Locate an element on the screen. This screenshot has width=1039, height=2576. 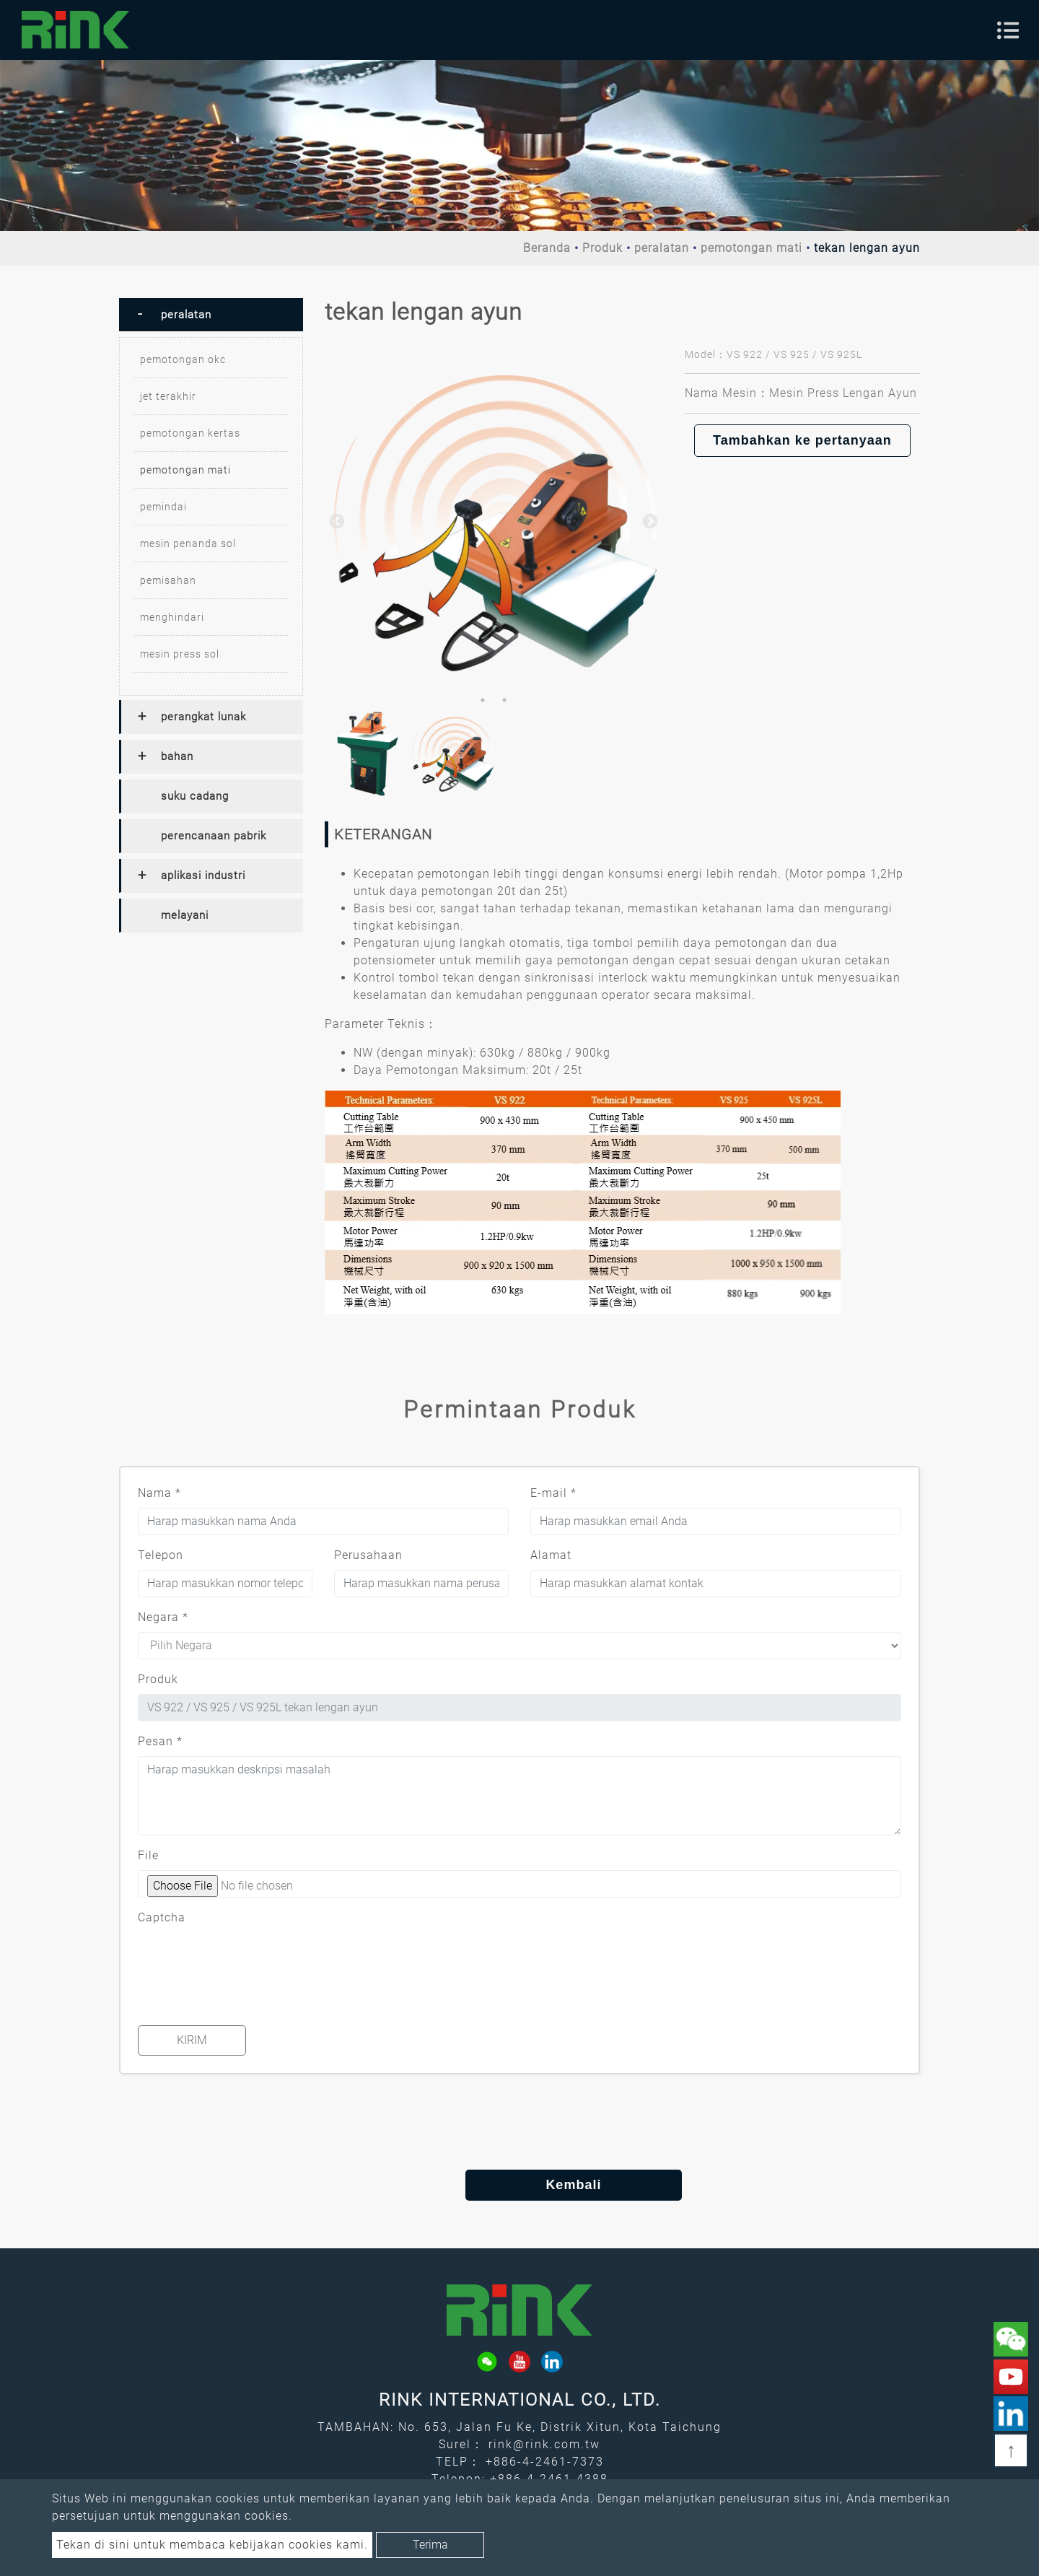
File is located at coordinates (148, 1855).